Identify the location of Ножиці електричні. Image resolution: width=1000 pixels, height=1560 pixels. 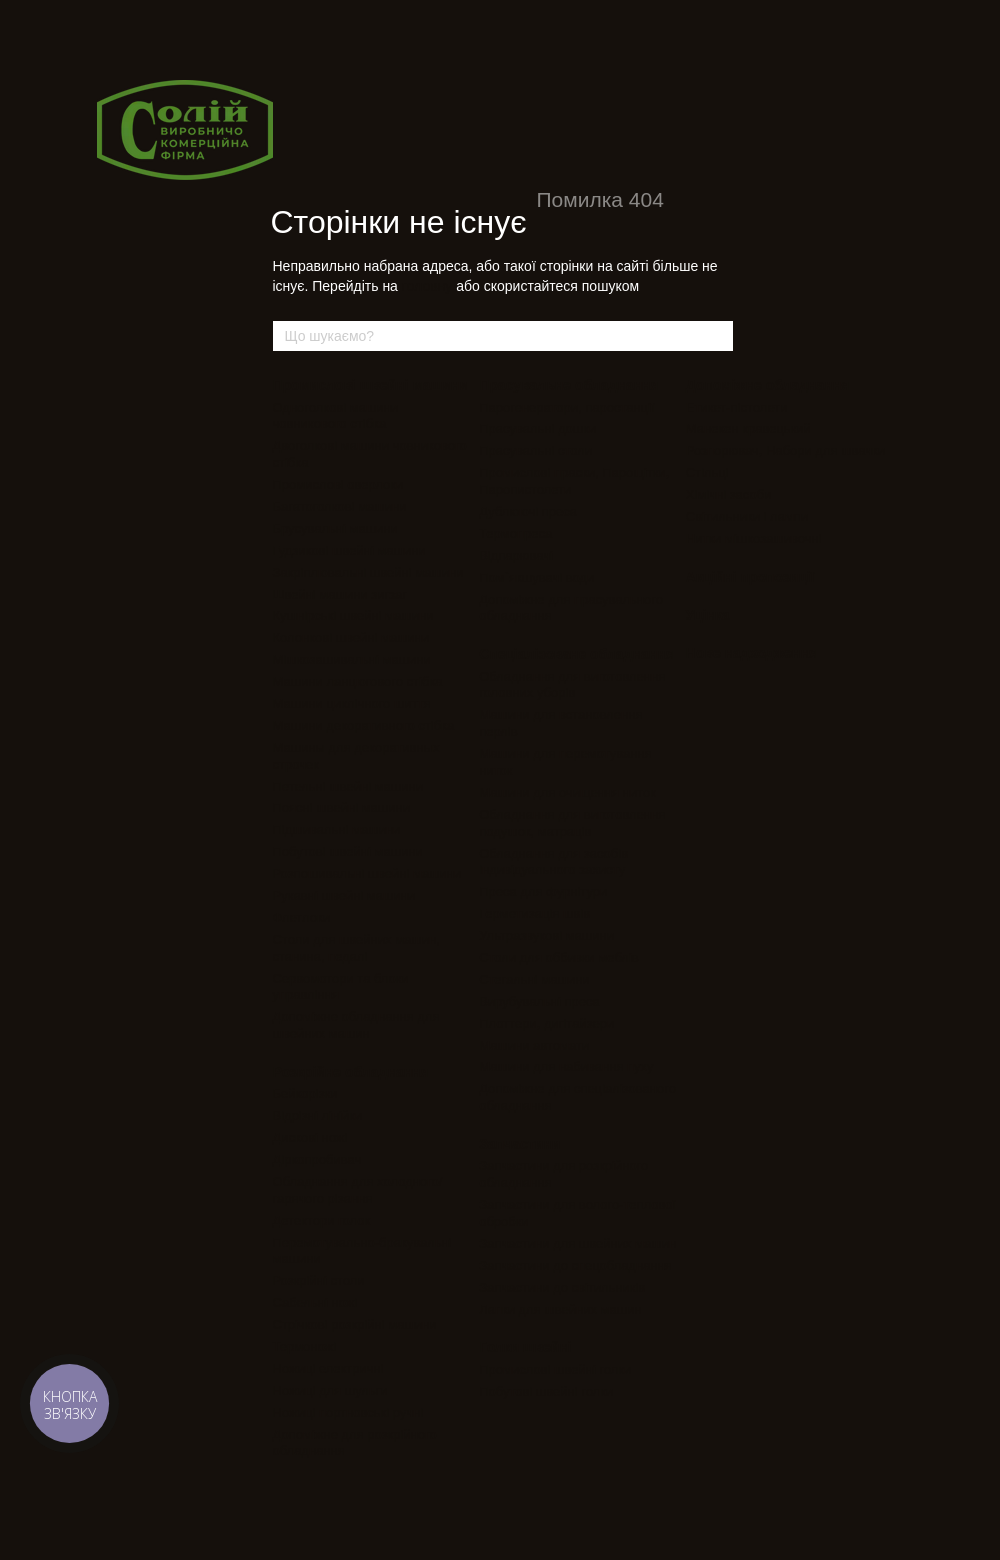
(328, 1368).